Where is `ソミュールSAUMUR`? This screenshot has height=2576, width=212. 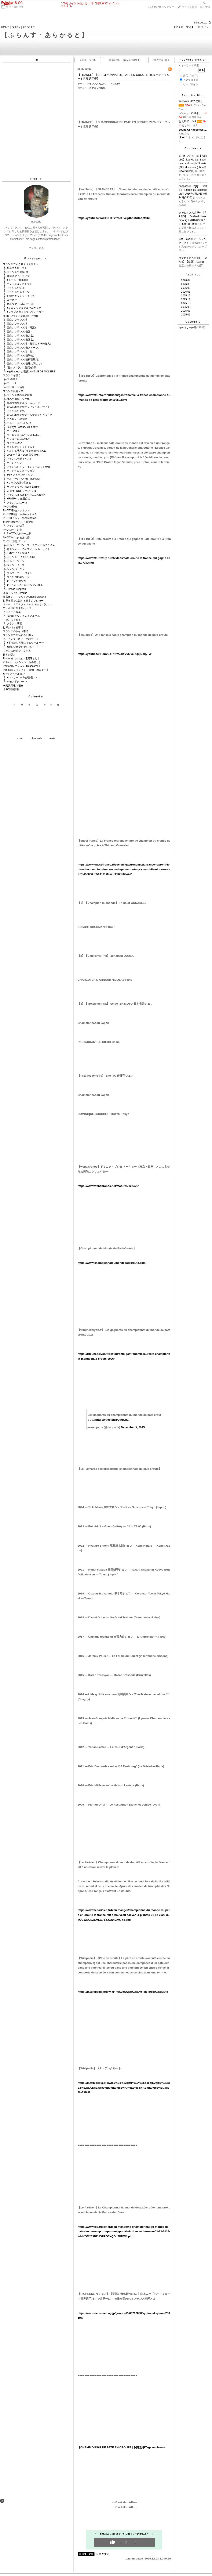 ソミュールSAUMUR is located at coordinates (18, 438).